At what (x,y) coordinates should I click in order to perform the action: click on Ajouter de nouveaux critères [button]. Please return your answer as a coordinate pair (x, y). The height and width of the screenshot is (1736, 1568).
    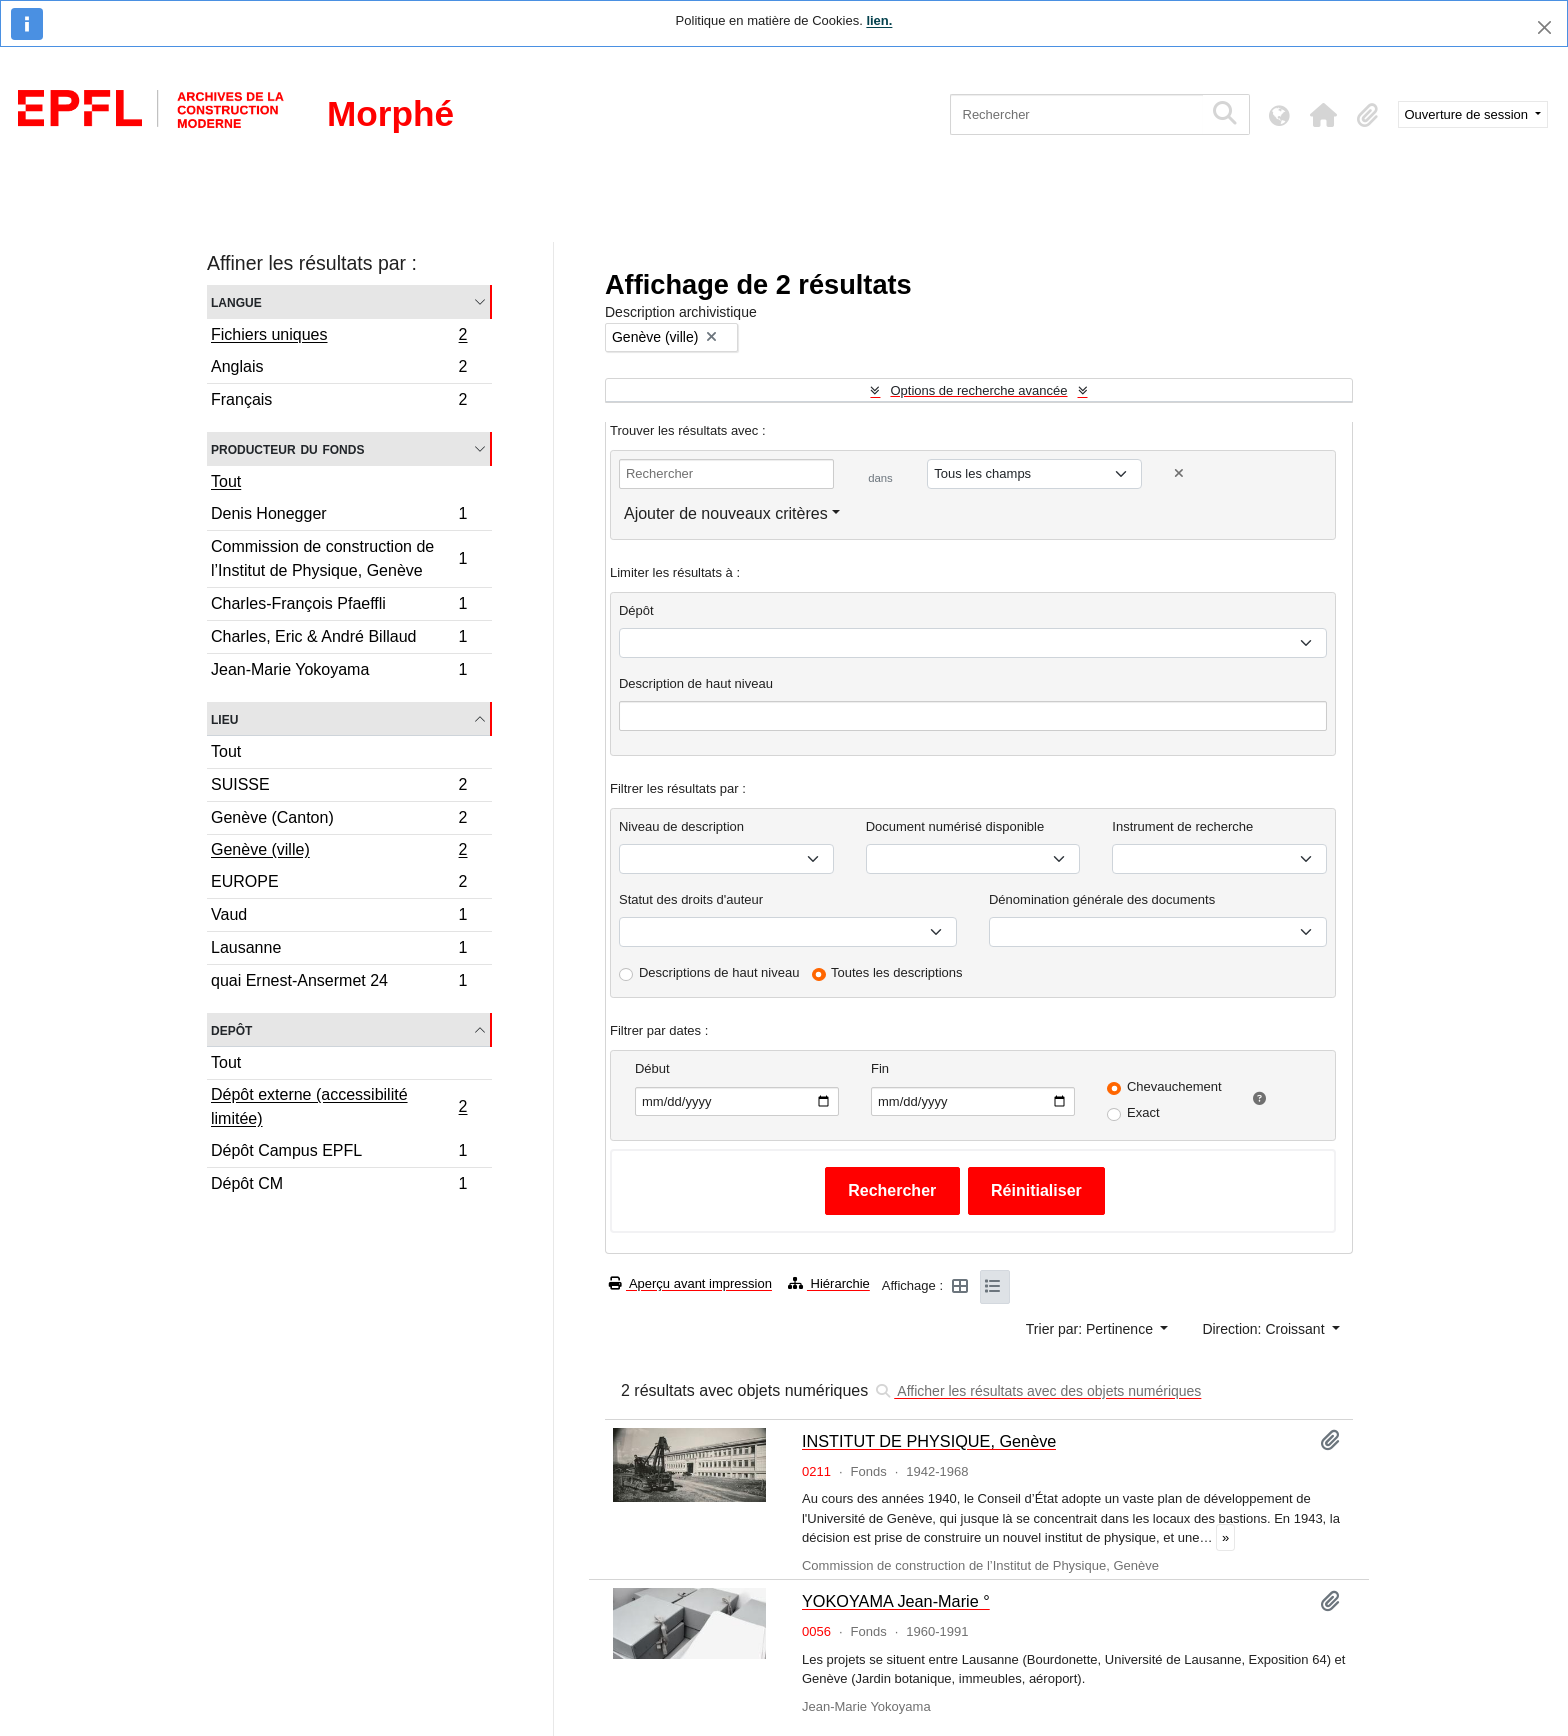
    Looking at the image, I should click on (726, 513).